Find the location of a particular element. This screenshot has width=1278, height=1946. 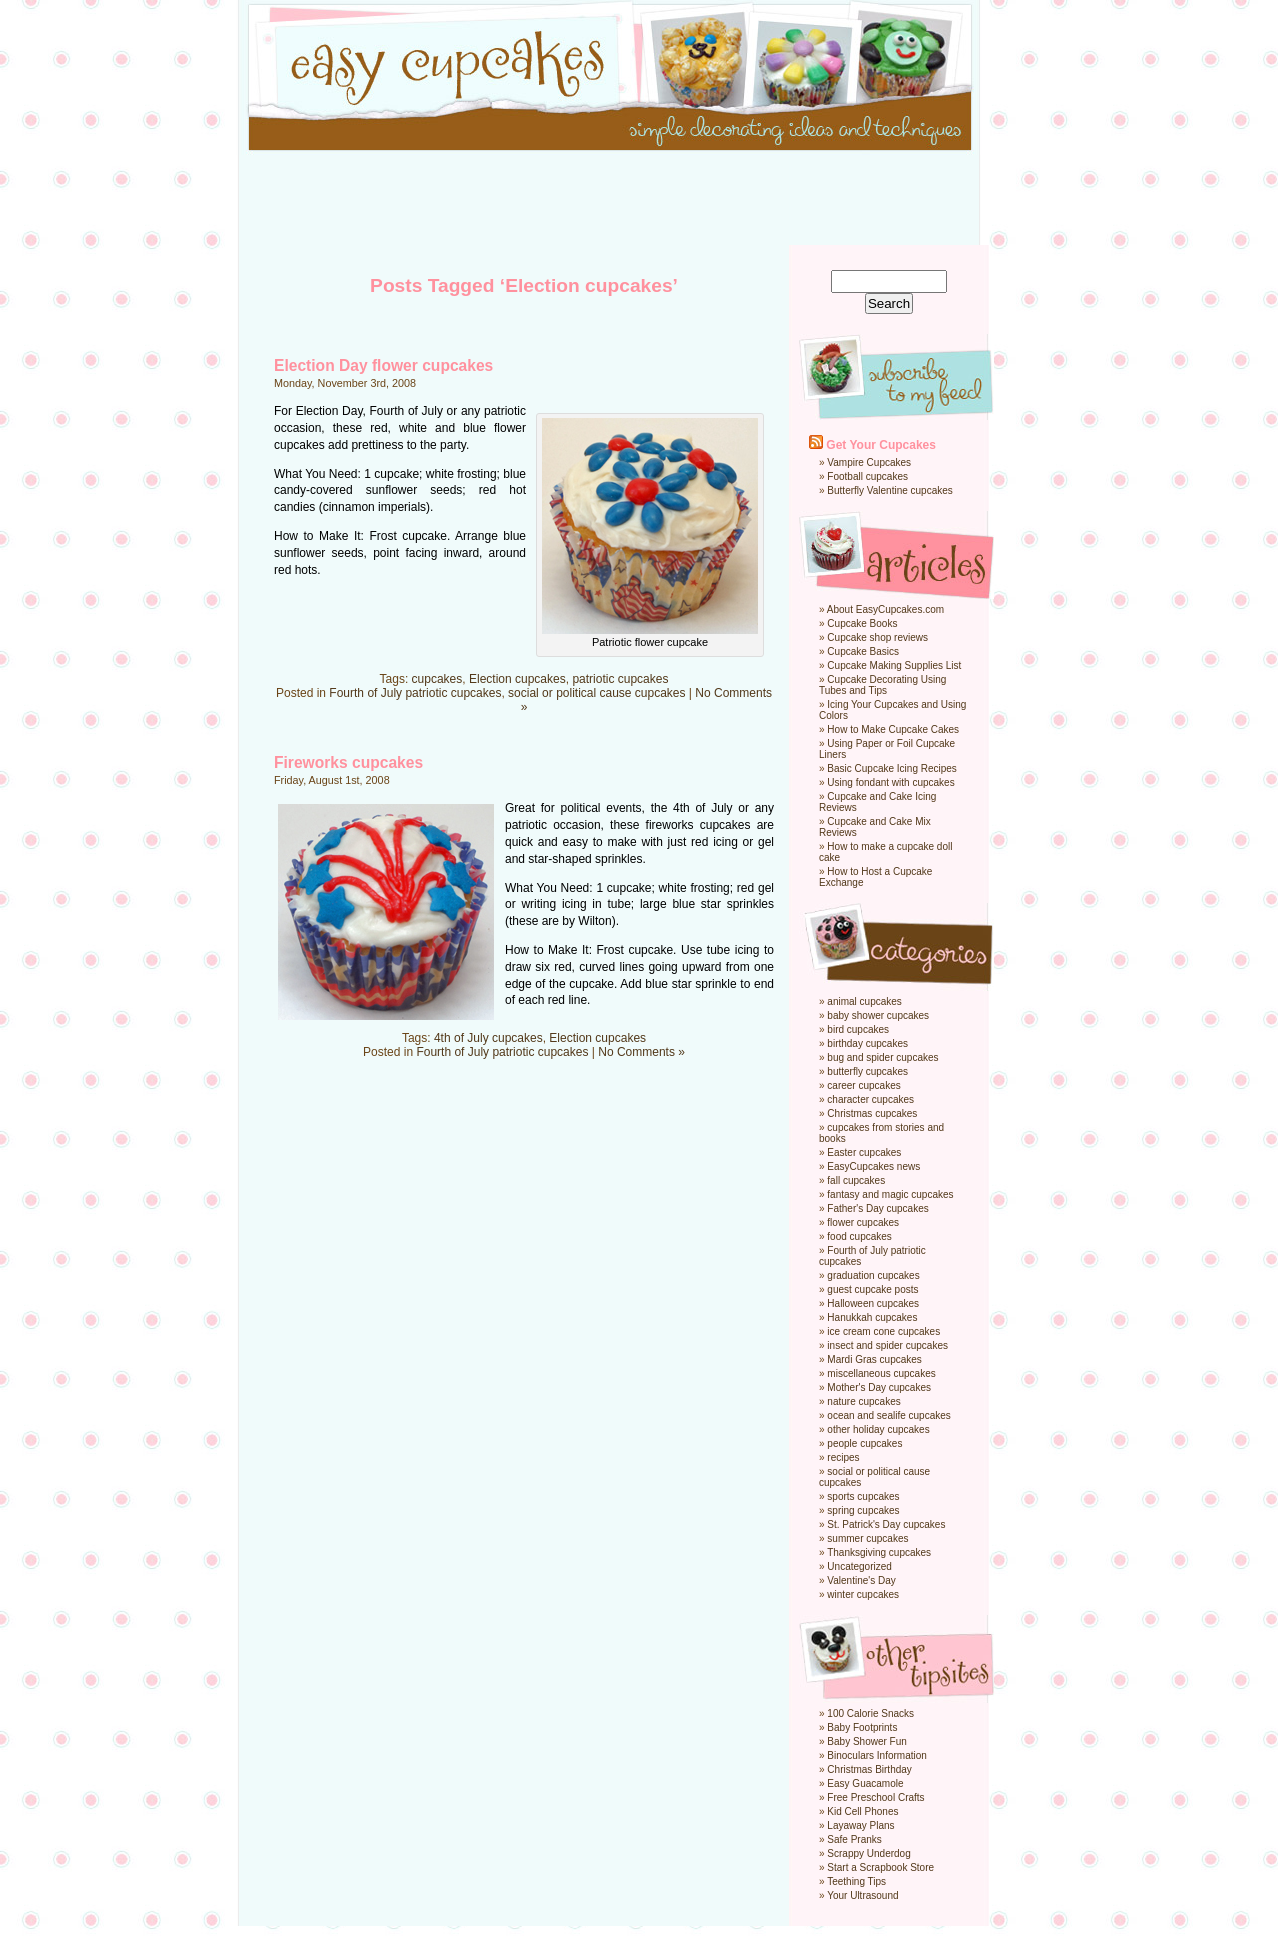

animal cupcakes is located at coordinates (864, 1001).